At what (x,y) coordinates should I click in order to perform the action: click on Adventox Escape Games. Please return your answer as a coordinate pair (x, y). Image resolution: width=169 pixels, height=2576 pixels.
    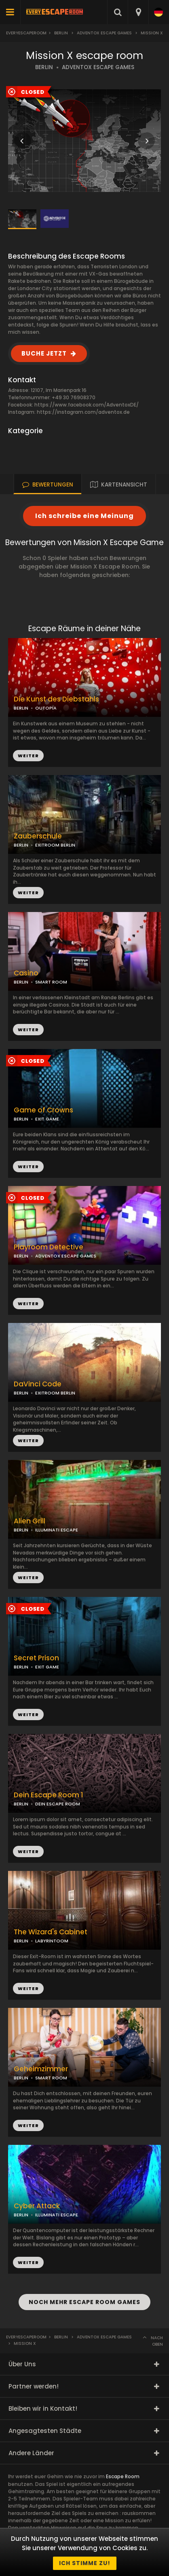
    Looking at the image, I should click on (104, 33).